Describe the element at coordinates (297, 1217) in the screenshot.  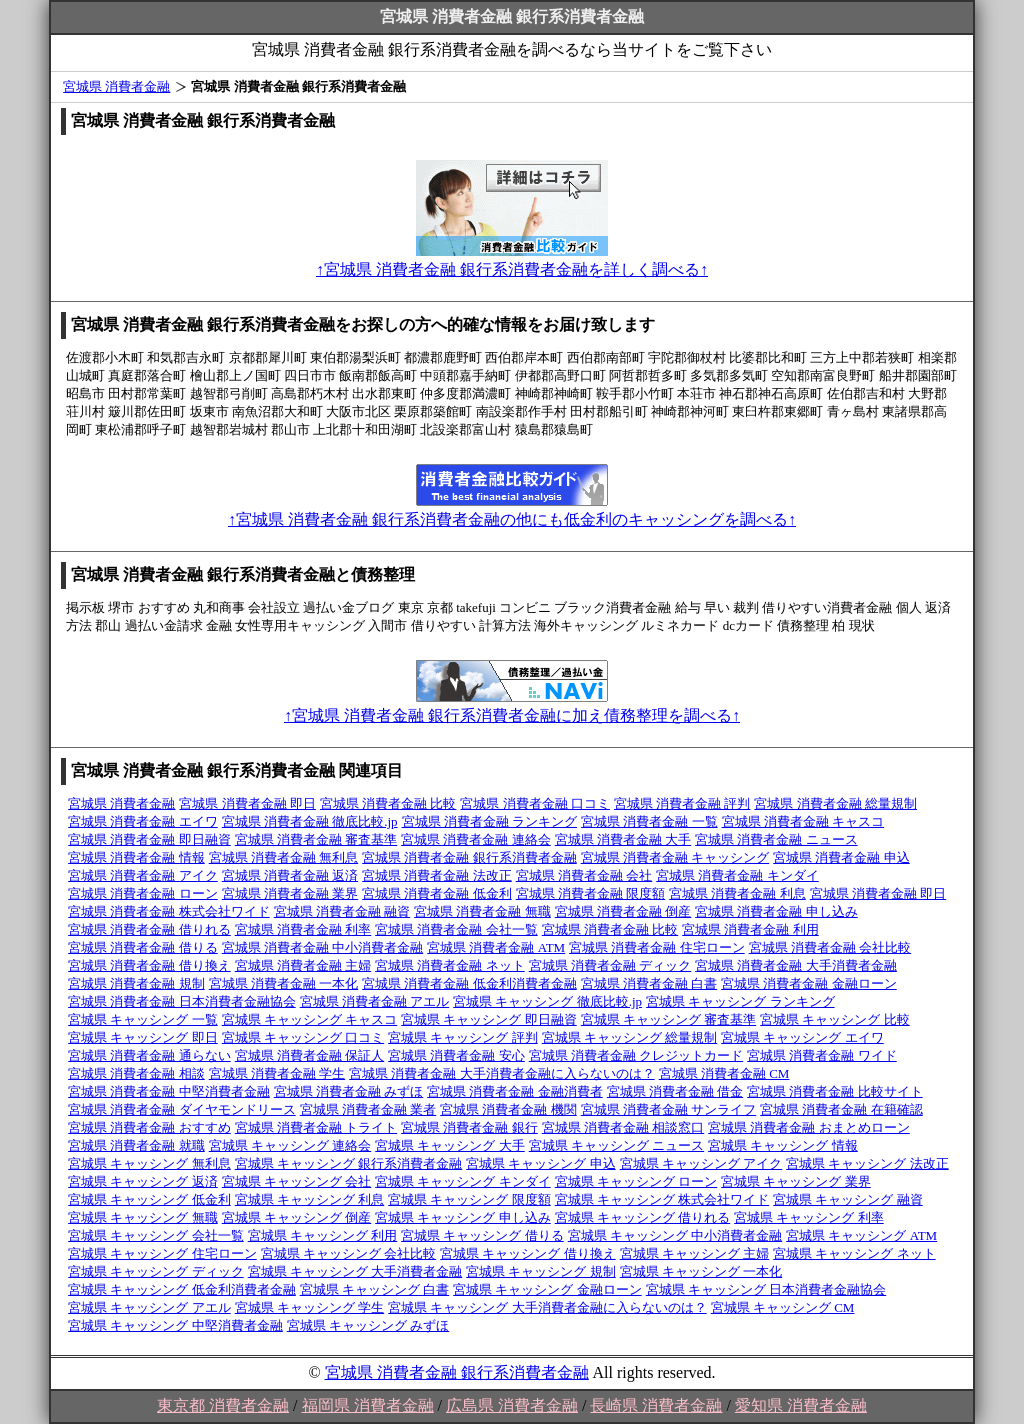
I see `宮城県 キャッシング 倒産` at that location.